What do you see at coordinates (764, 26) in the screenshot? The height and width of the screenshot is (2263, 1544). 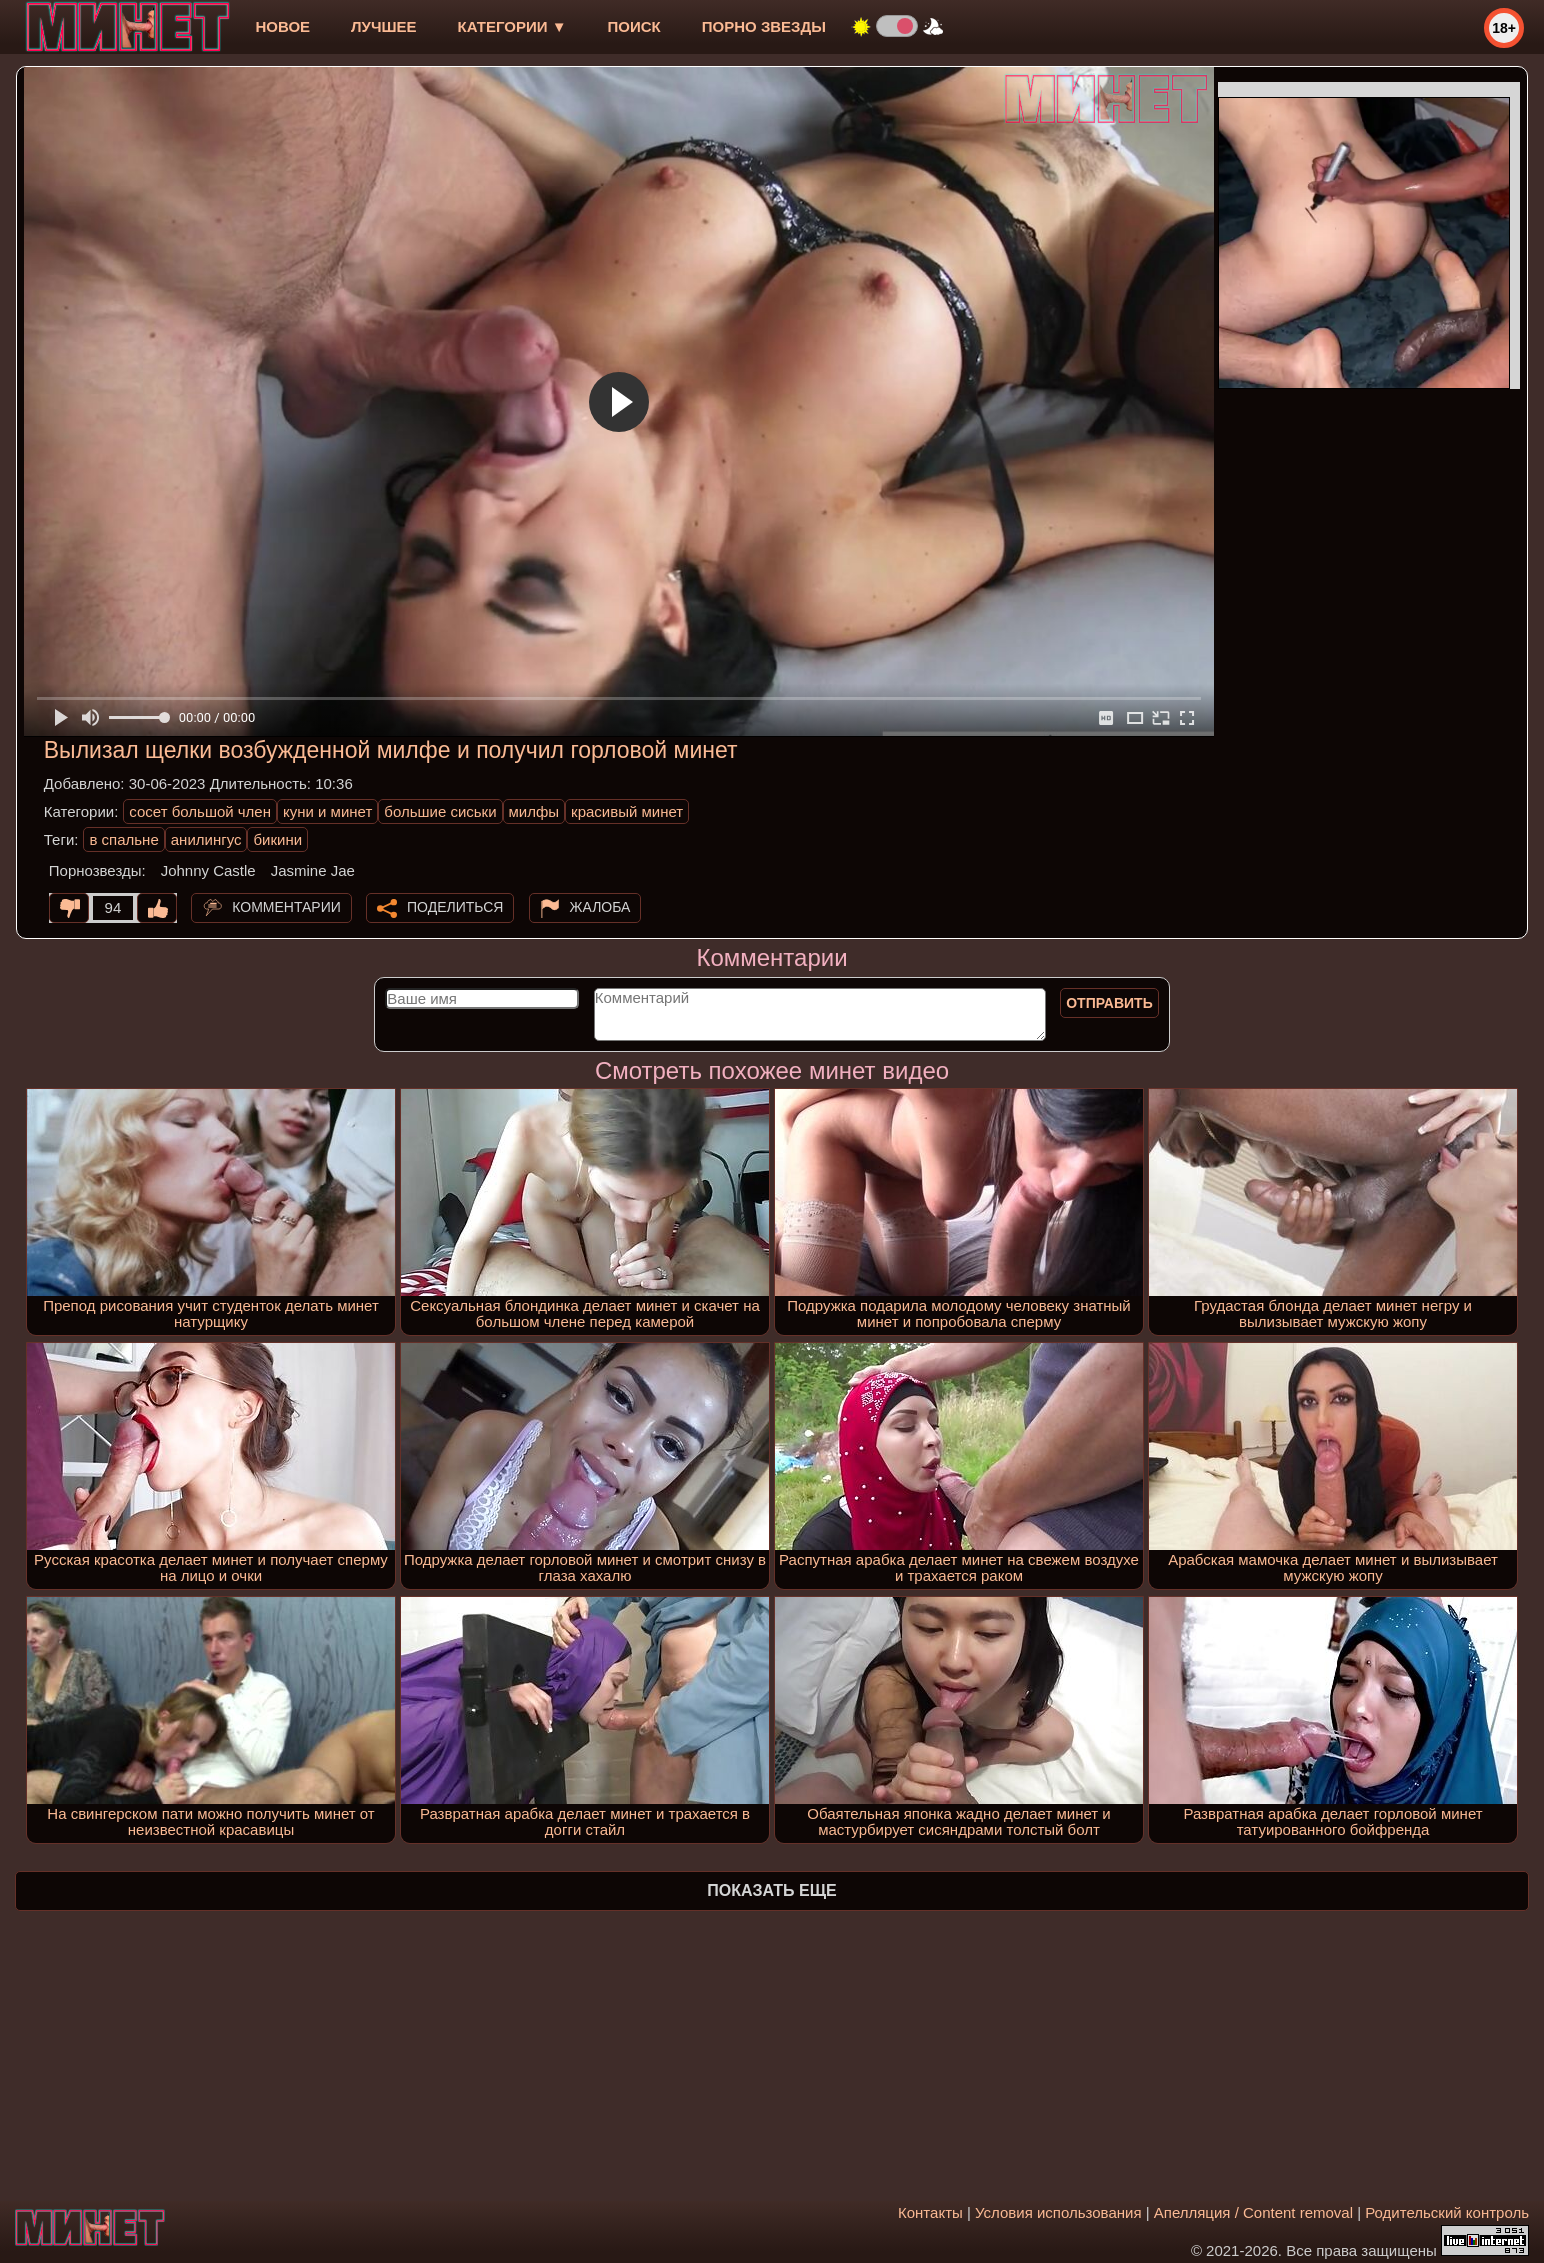 I see `Порно звезды` at bounding box center [764, 26].